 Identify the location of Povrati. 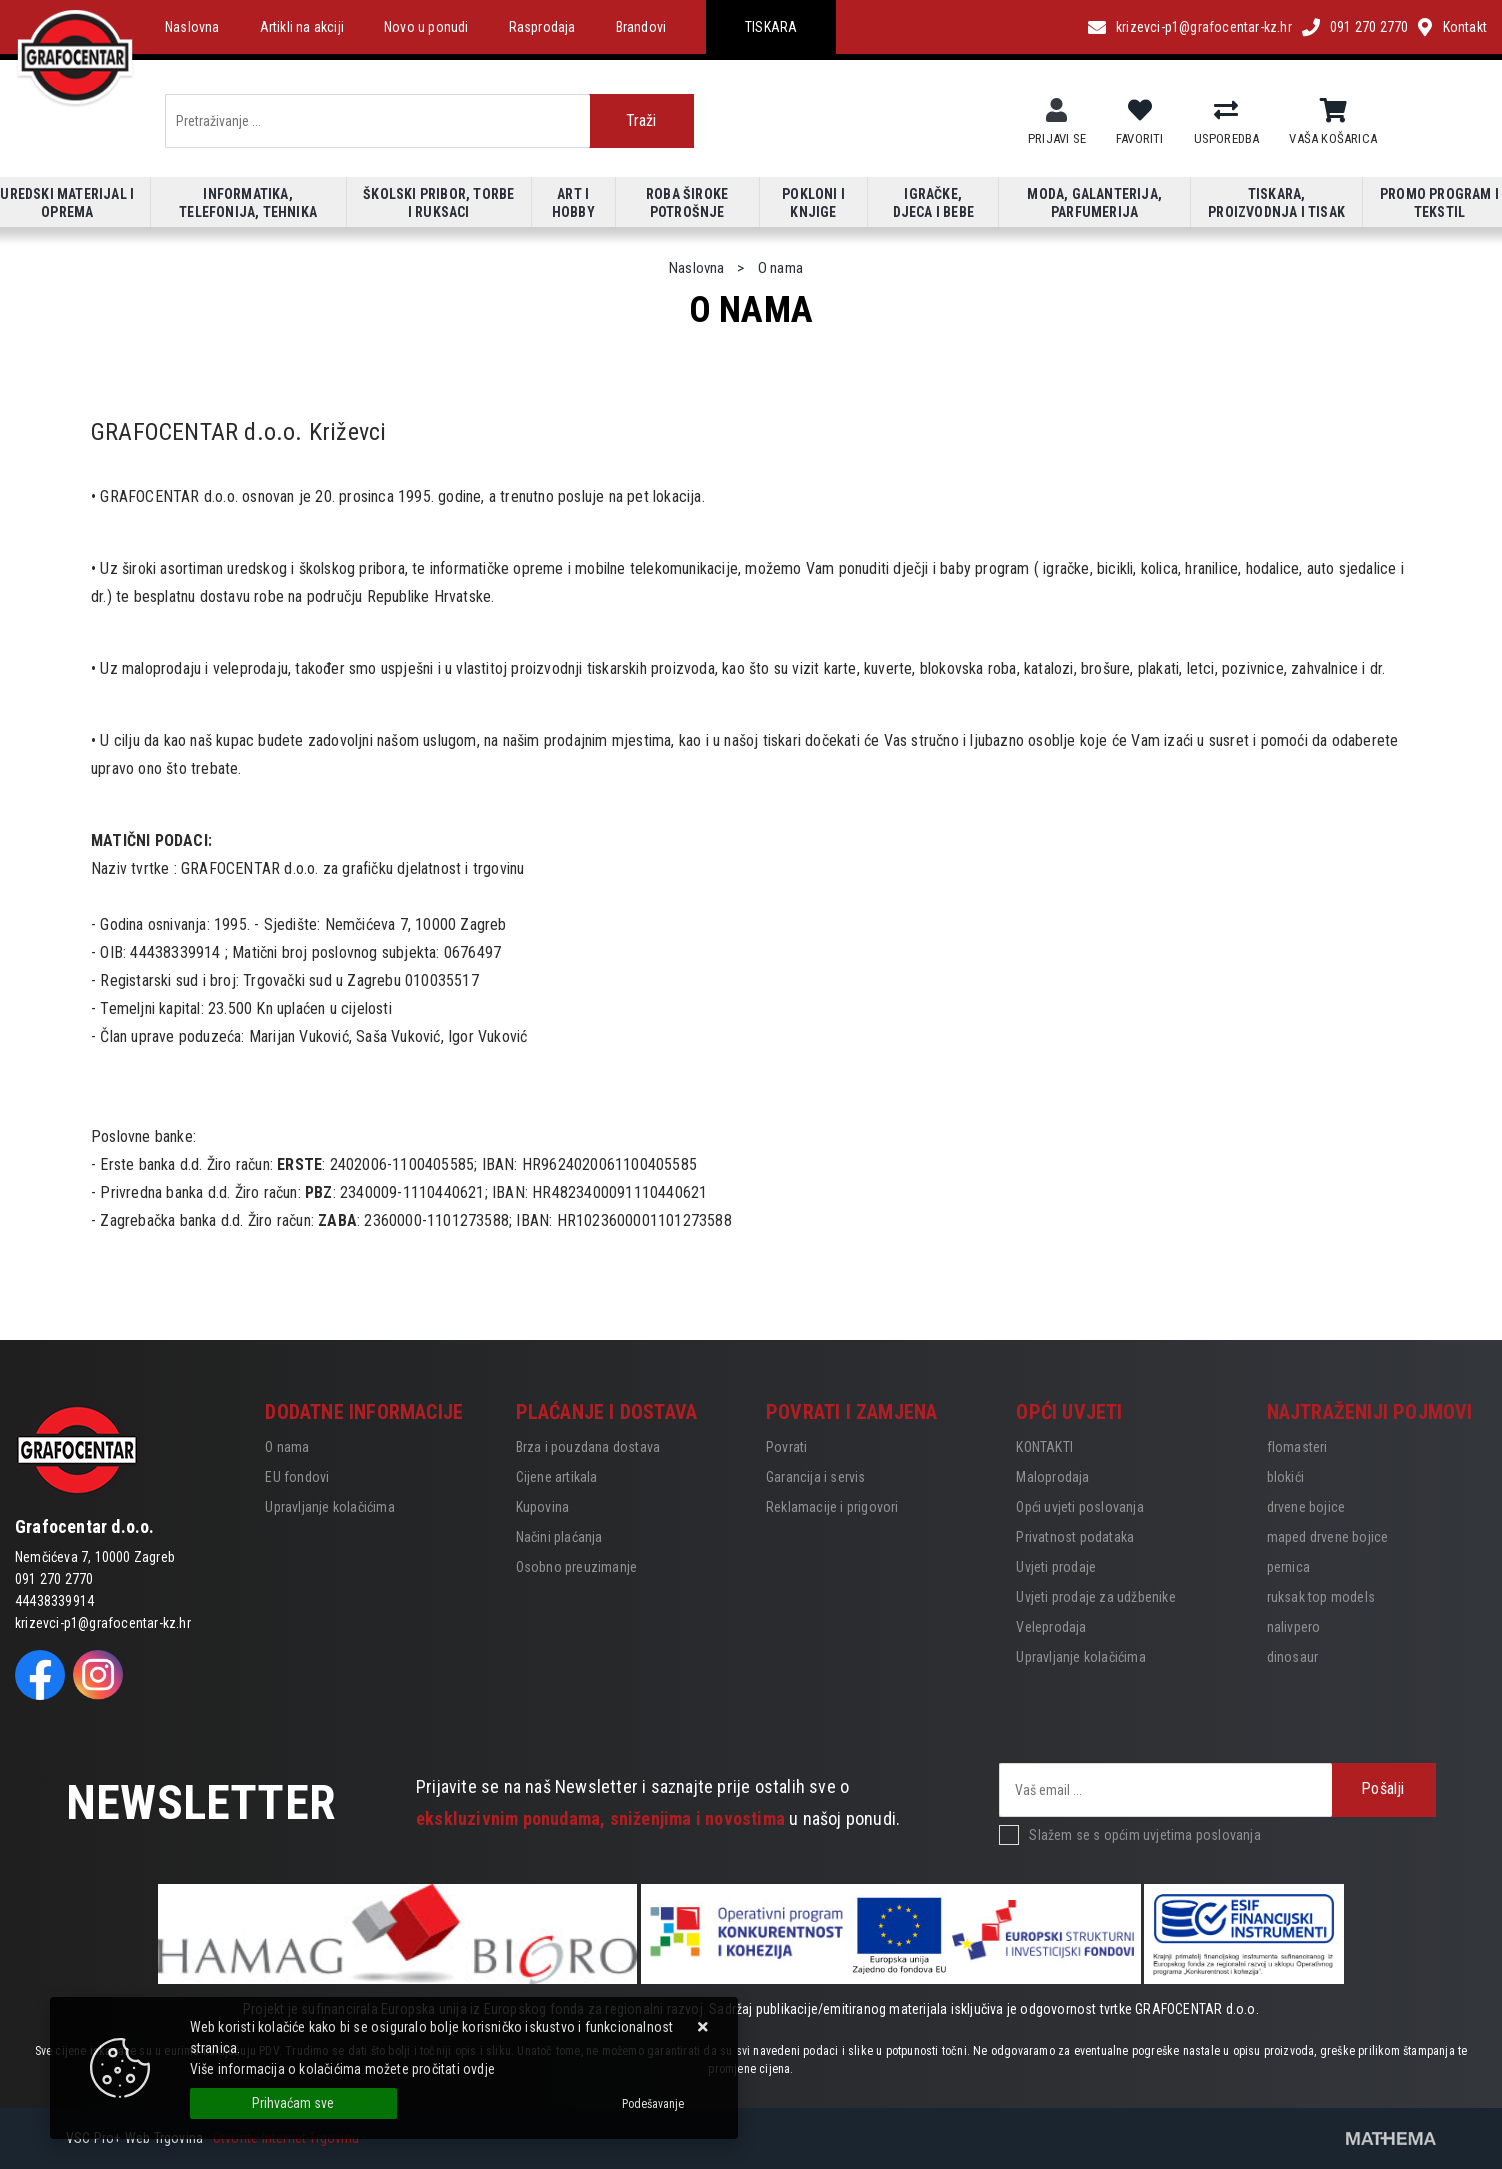
(786, 1447).